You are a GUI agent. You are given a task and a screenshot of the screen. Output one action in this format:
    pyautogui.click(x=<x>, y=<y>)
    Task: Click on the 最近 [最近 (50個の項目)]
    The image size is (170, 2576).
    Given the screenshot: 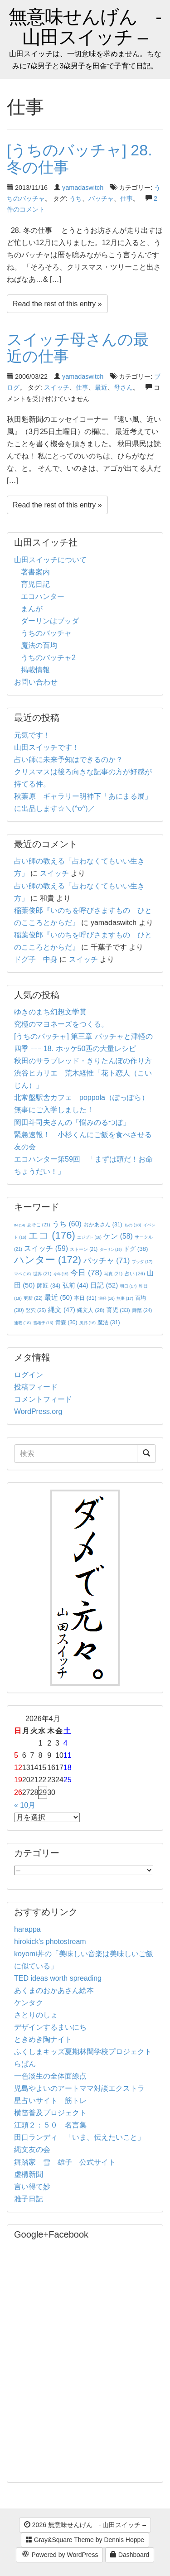 What is the action you would take?
    pyautogui.click(x=58, y=1297)
    